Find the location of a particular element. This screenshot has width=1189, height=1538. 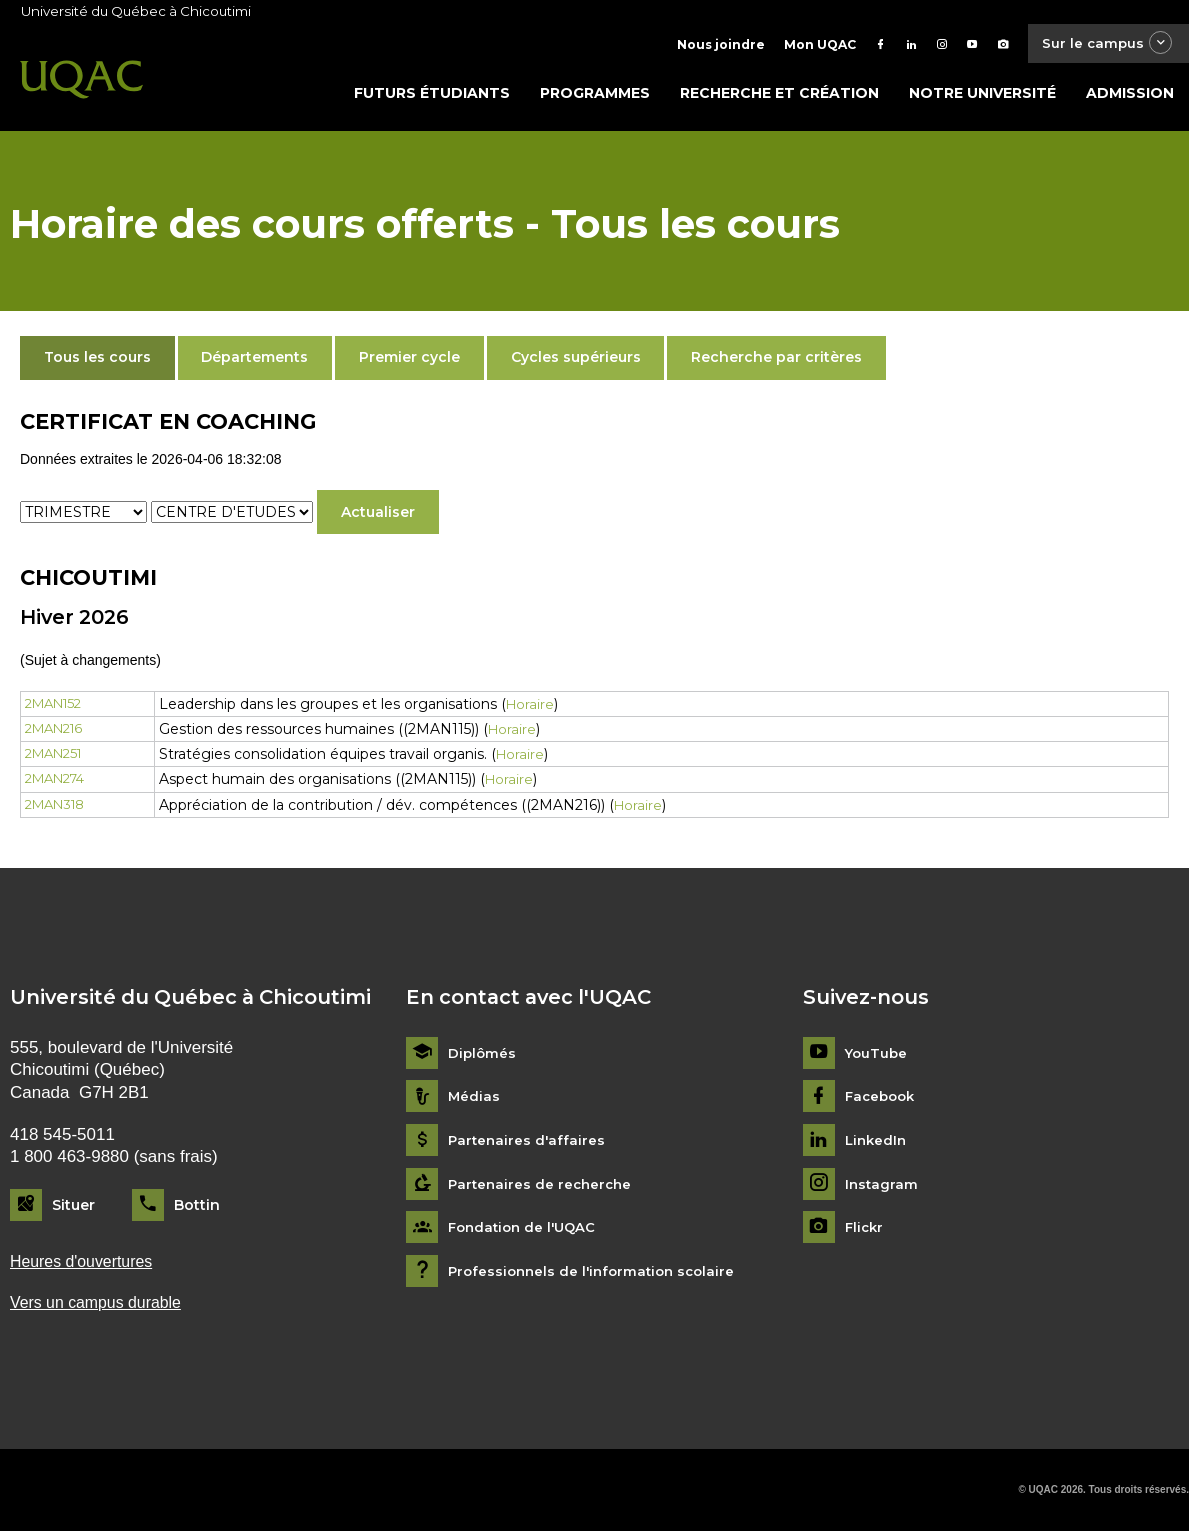

Partenaires d'affaires is located at coordinates (528, 1144).